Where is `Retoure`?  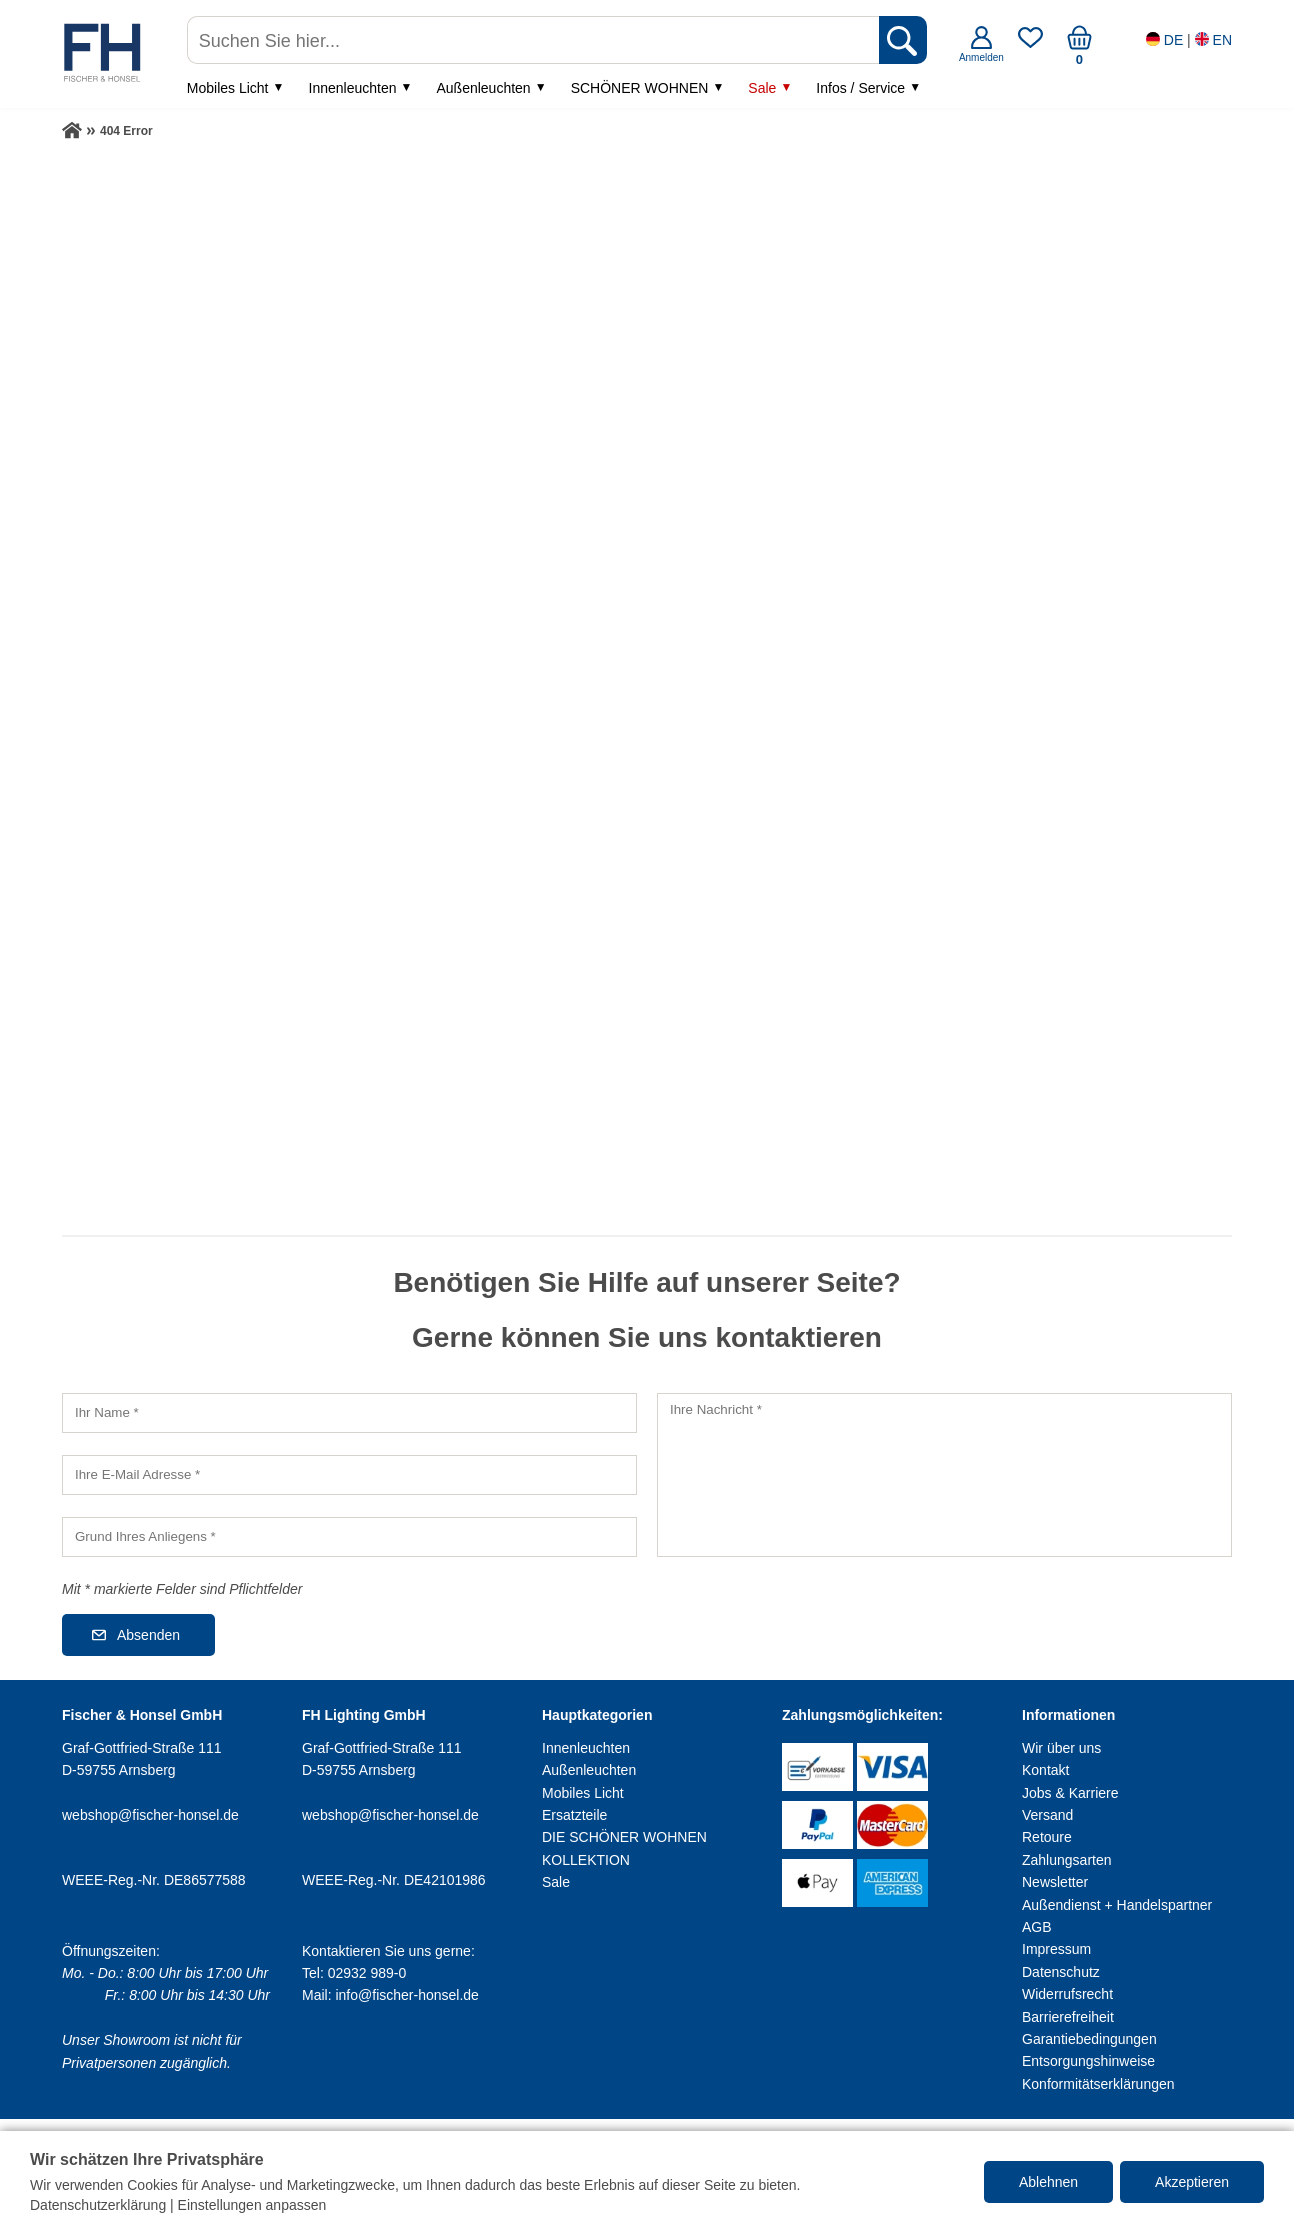
Retoure is located at coordinates (1047, 1837).